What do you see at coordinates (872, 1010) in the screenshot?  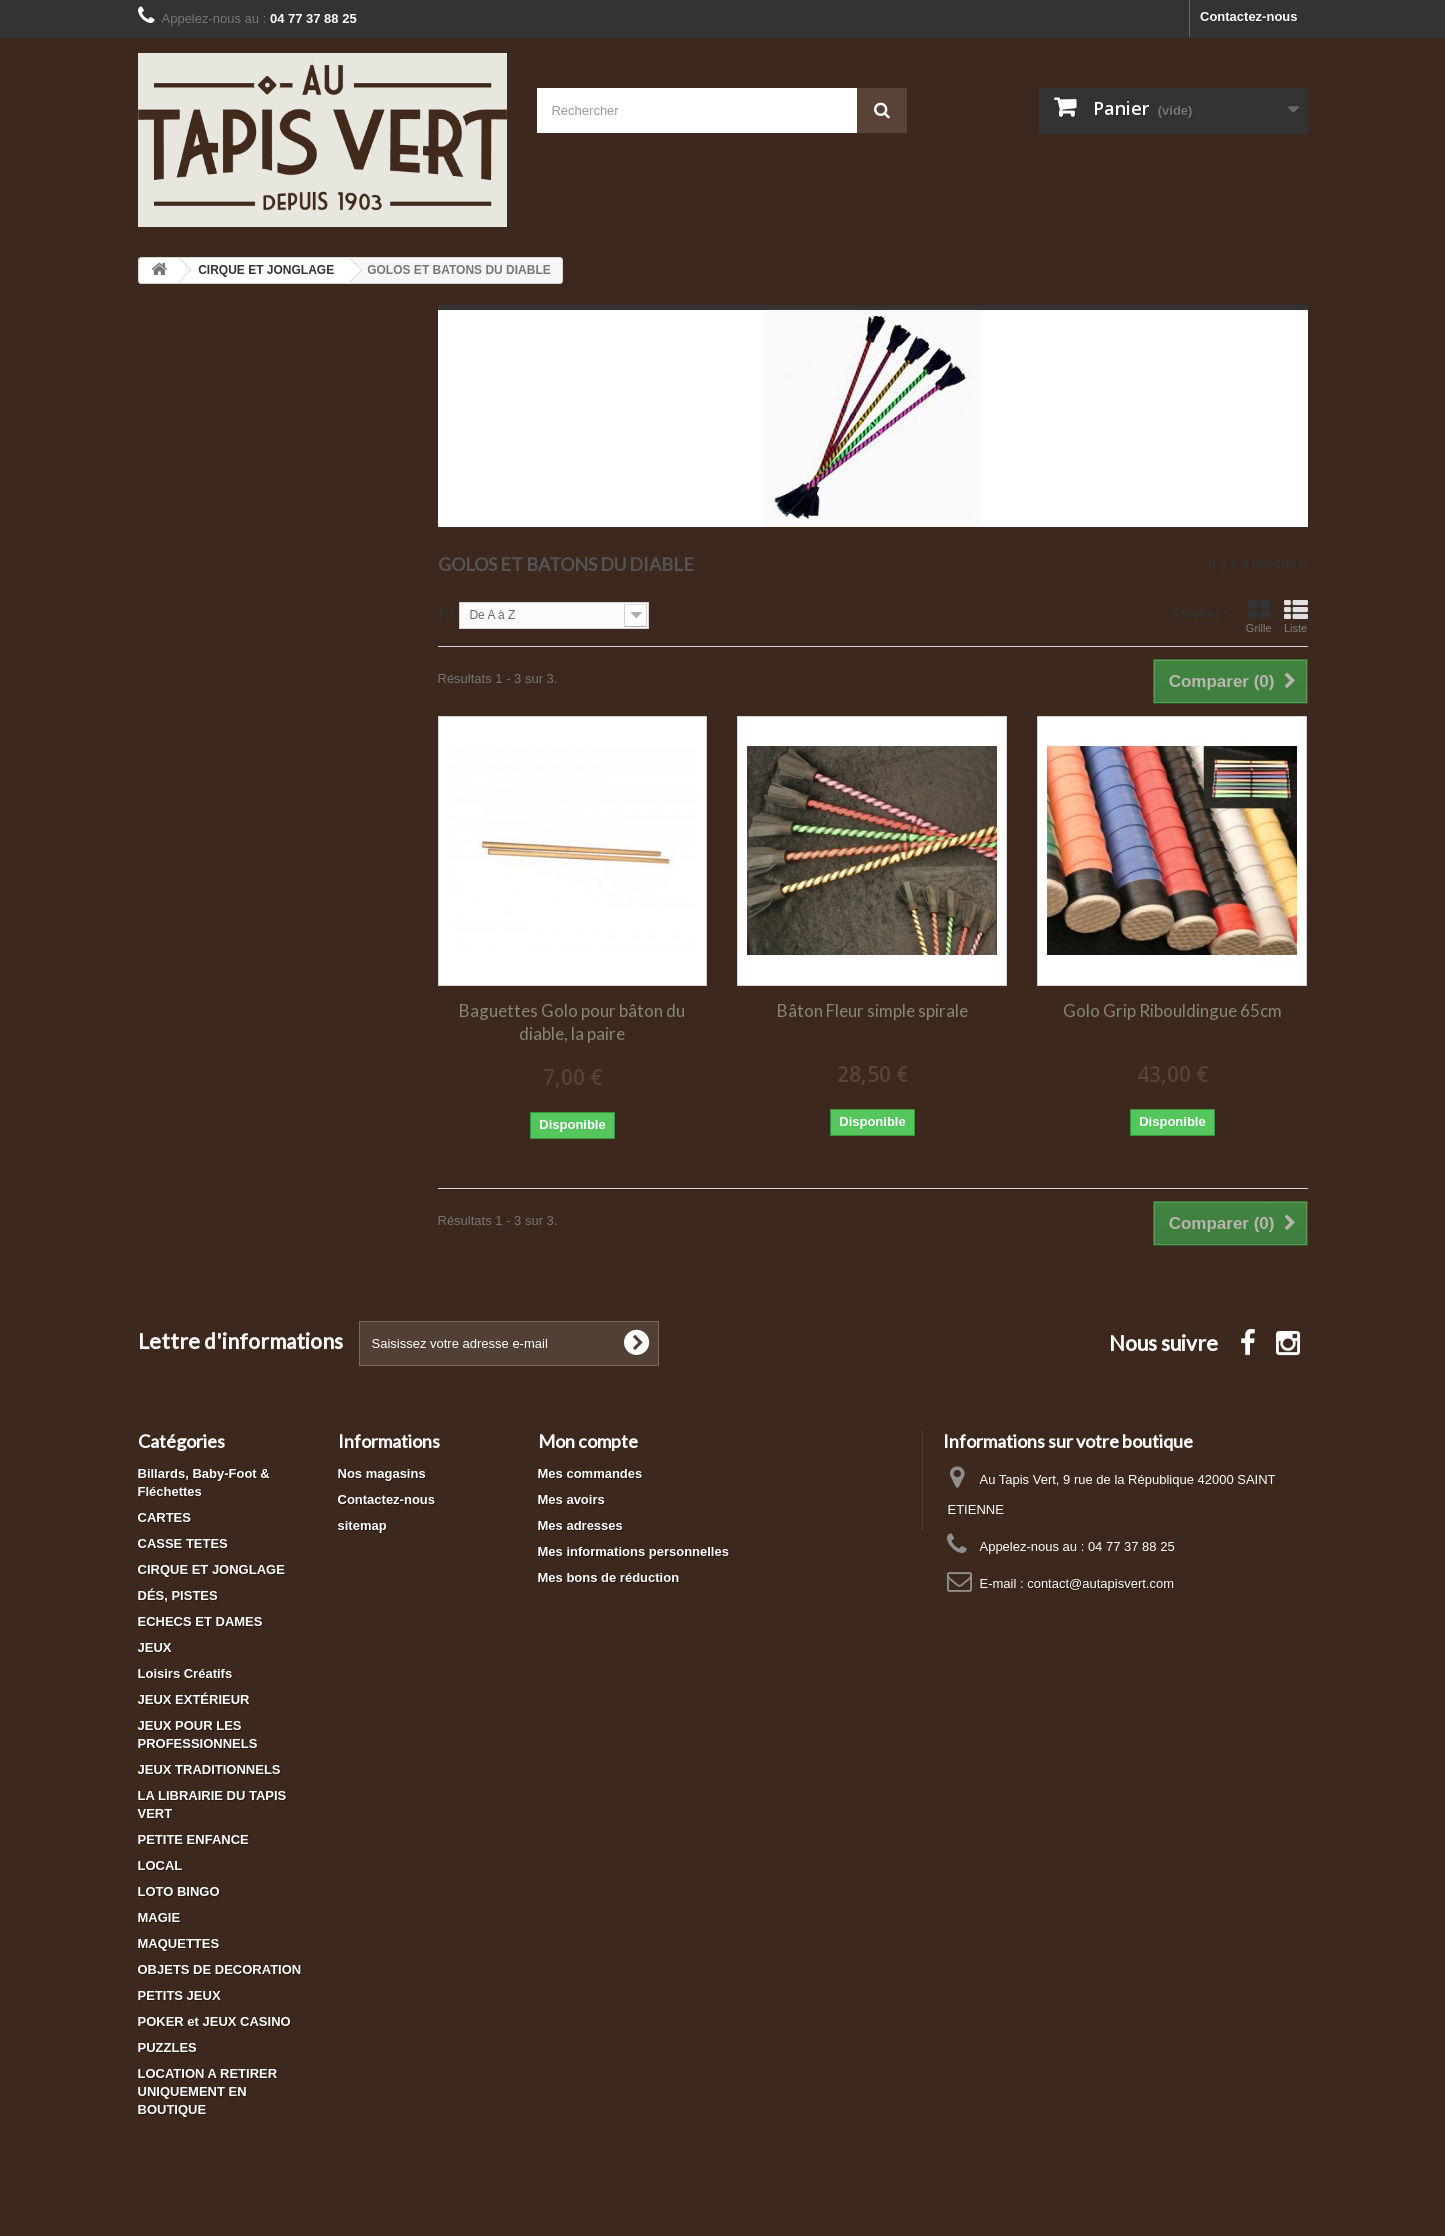 I see `Bâton Fleur simple spirale` at bounding box center [872, 1010].